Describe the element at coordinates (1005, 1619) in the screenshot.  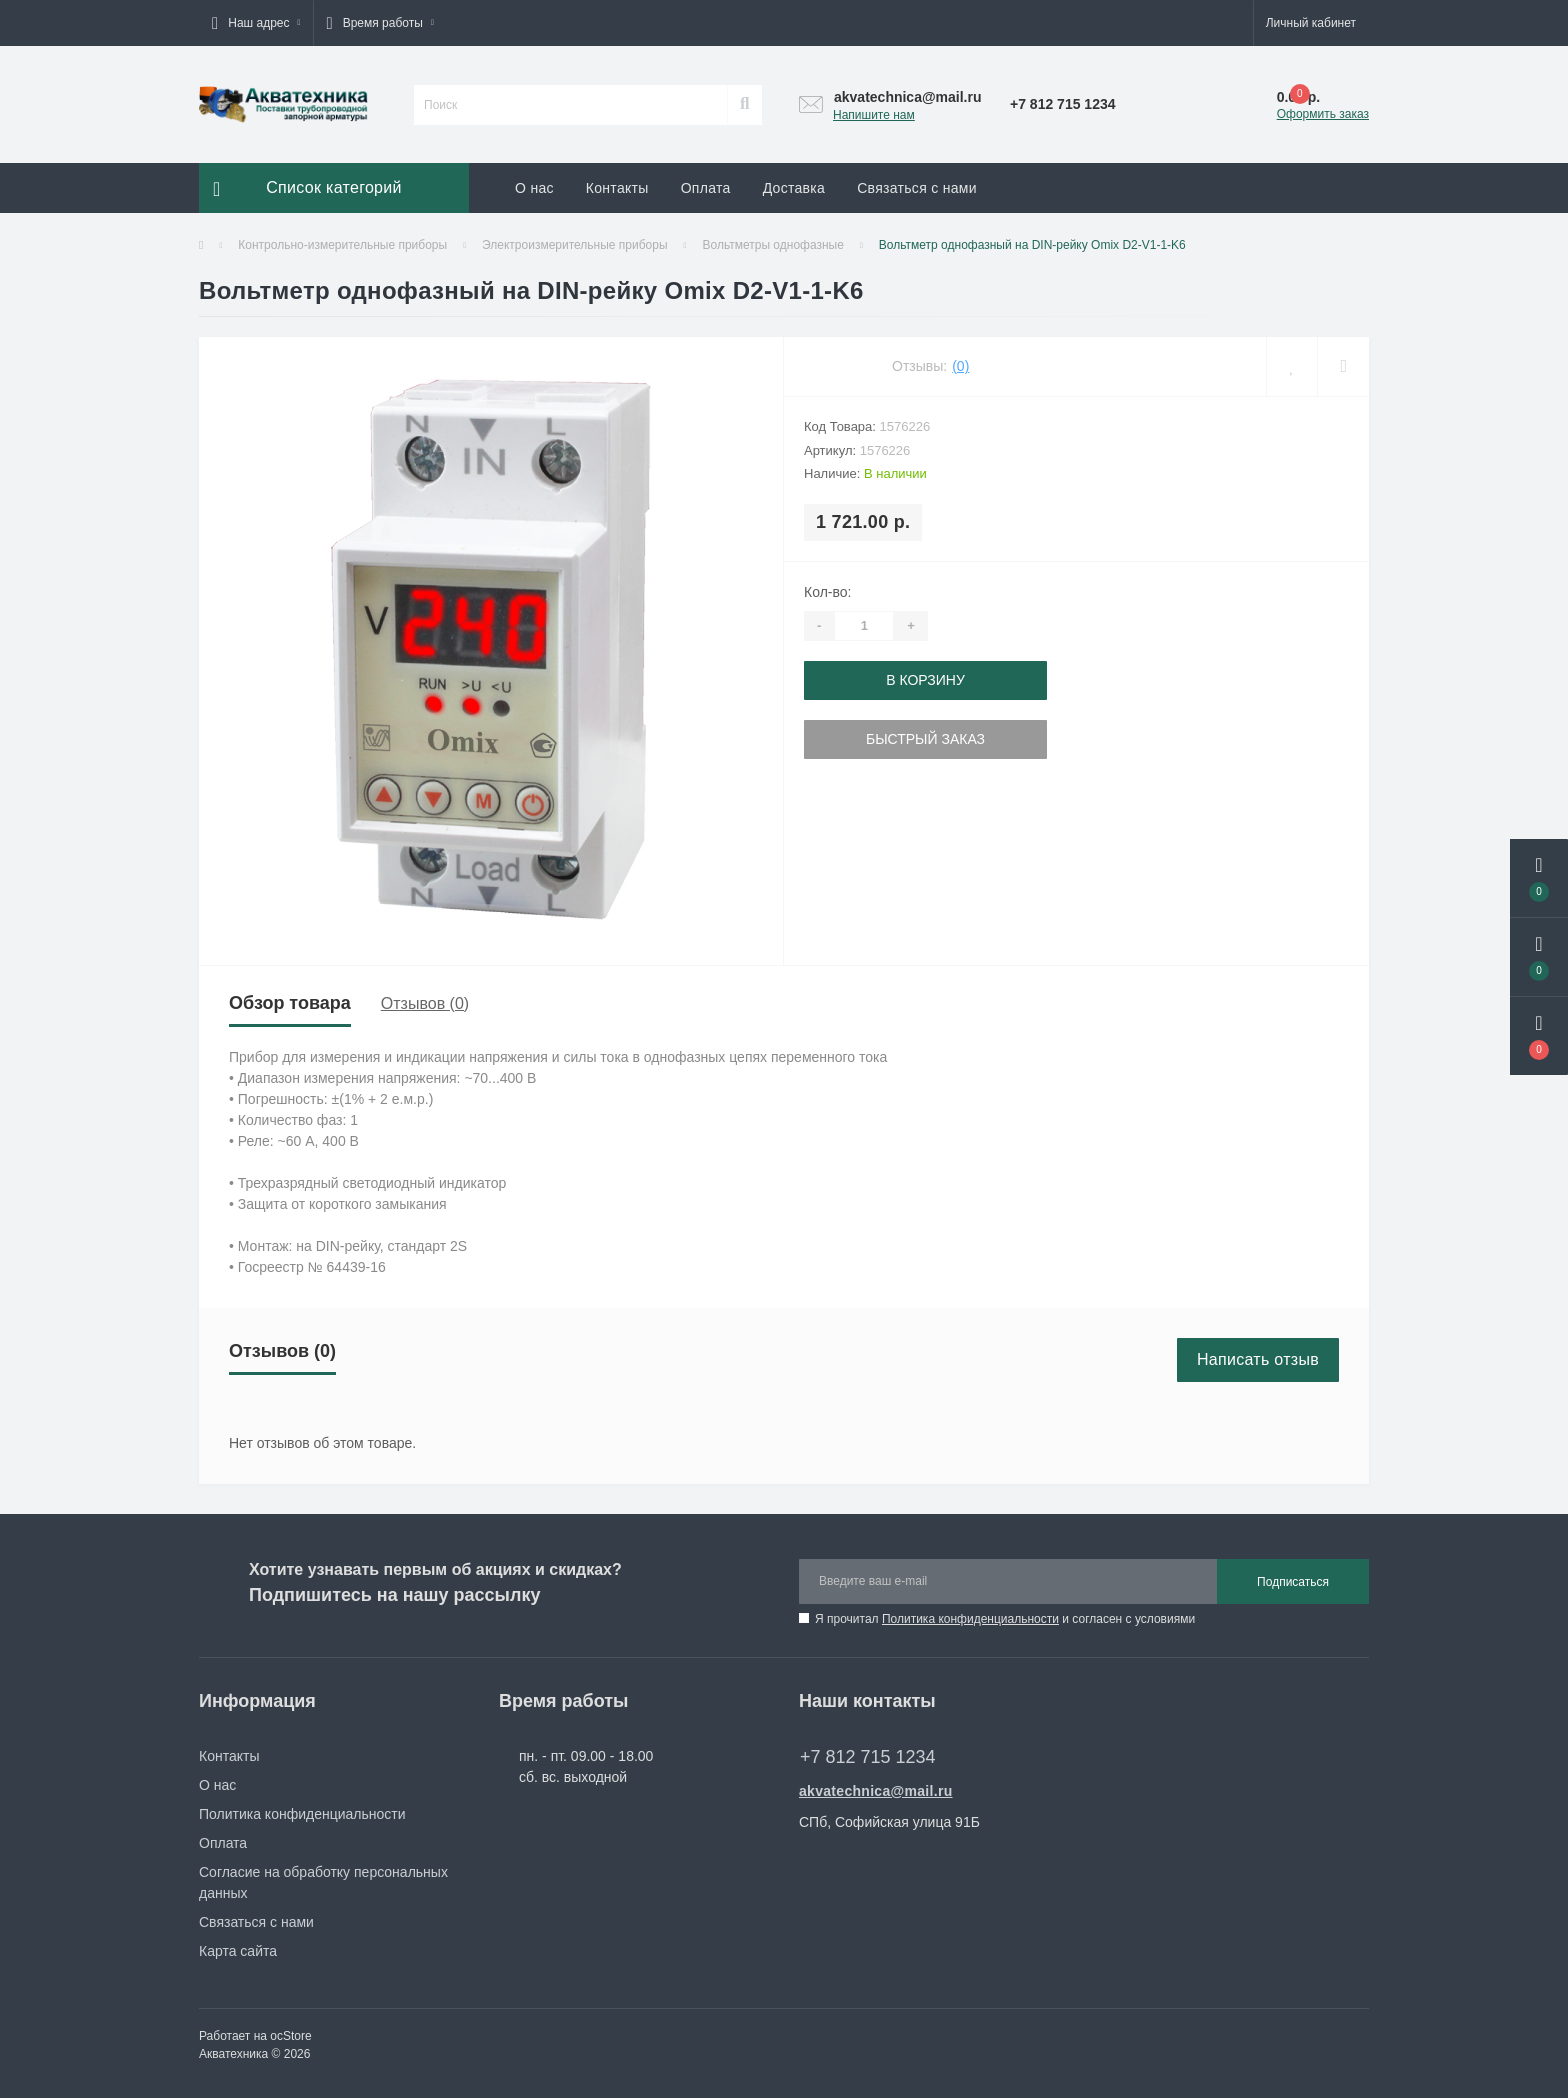
I see `Я прочитал и согласен с условиями` at that location.